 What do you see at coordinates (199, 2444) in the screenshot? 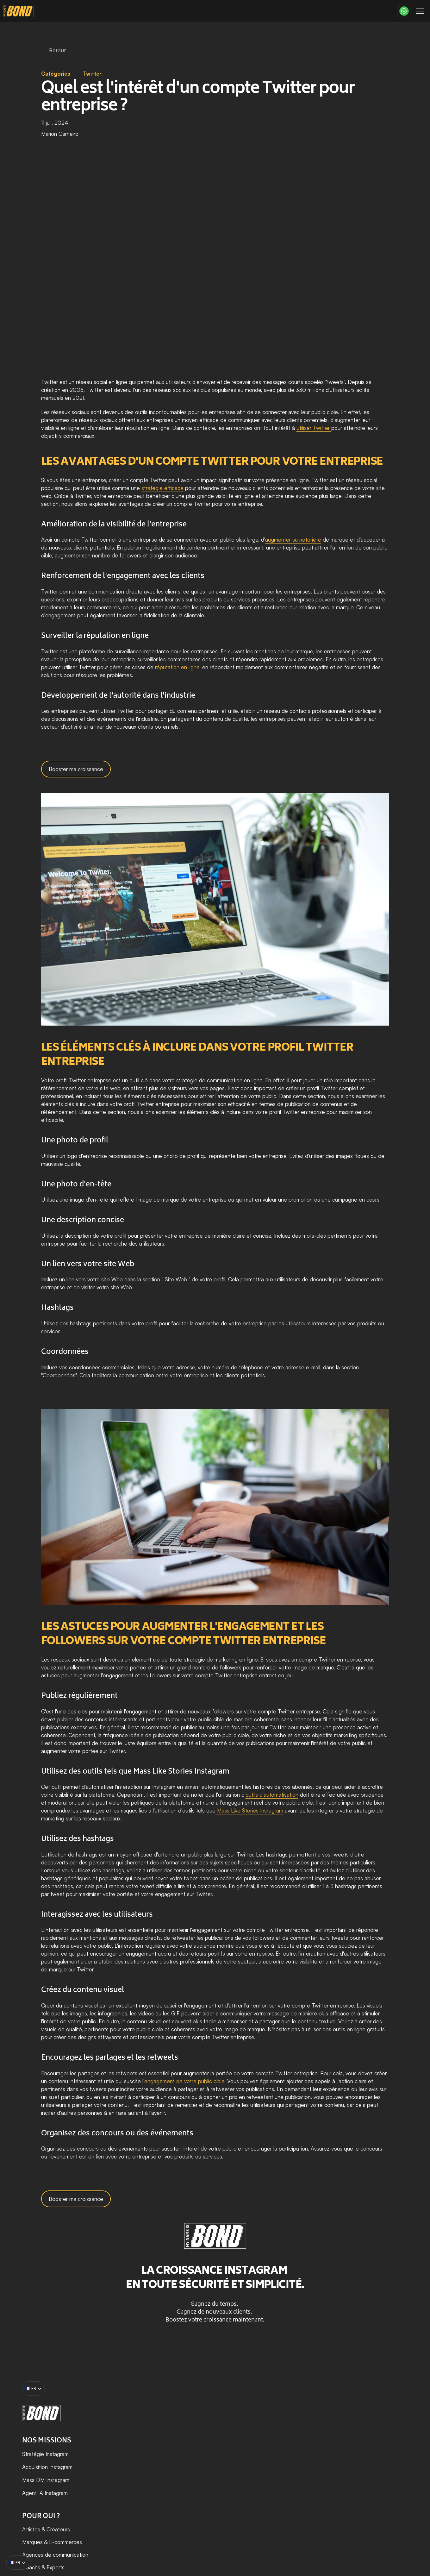
I see `Acquisition Instagram` at bounding box center [199, 2444].